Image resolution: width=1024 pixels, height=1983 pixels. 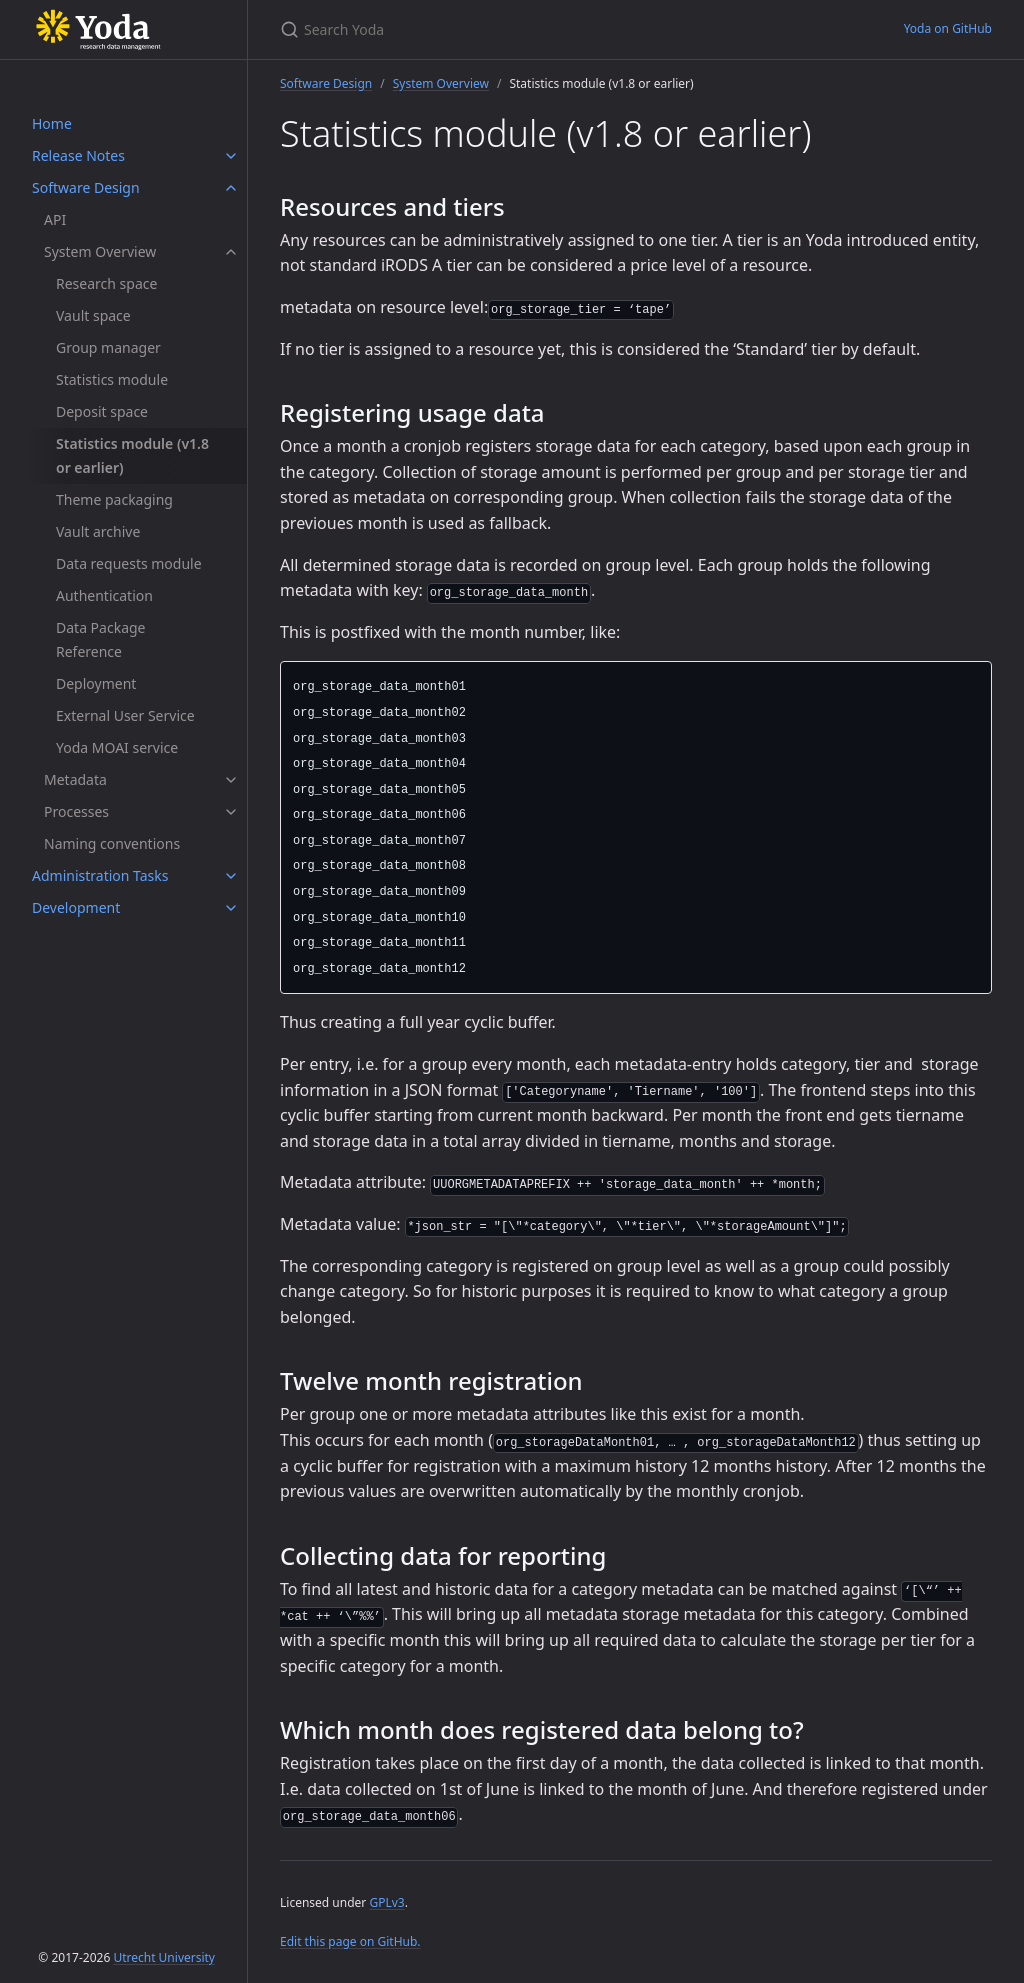 I want to click on Statistics module (v1.8 or earlier), so click(x=132, y=455).